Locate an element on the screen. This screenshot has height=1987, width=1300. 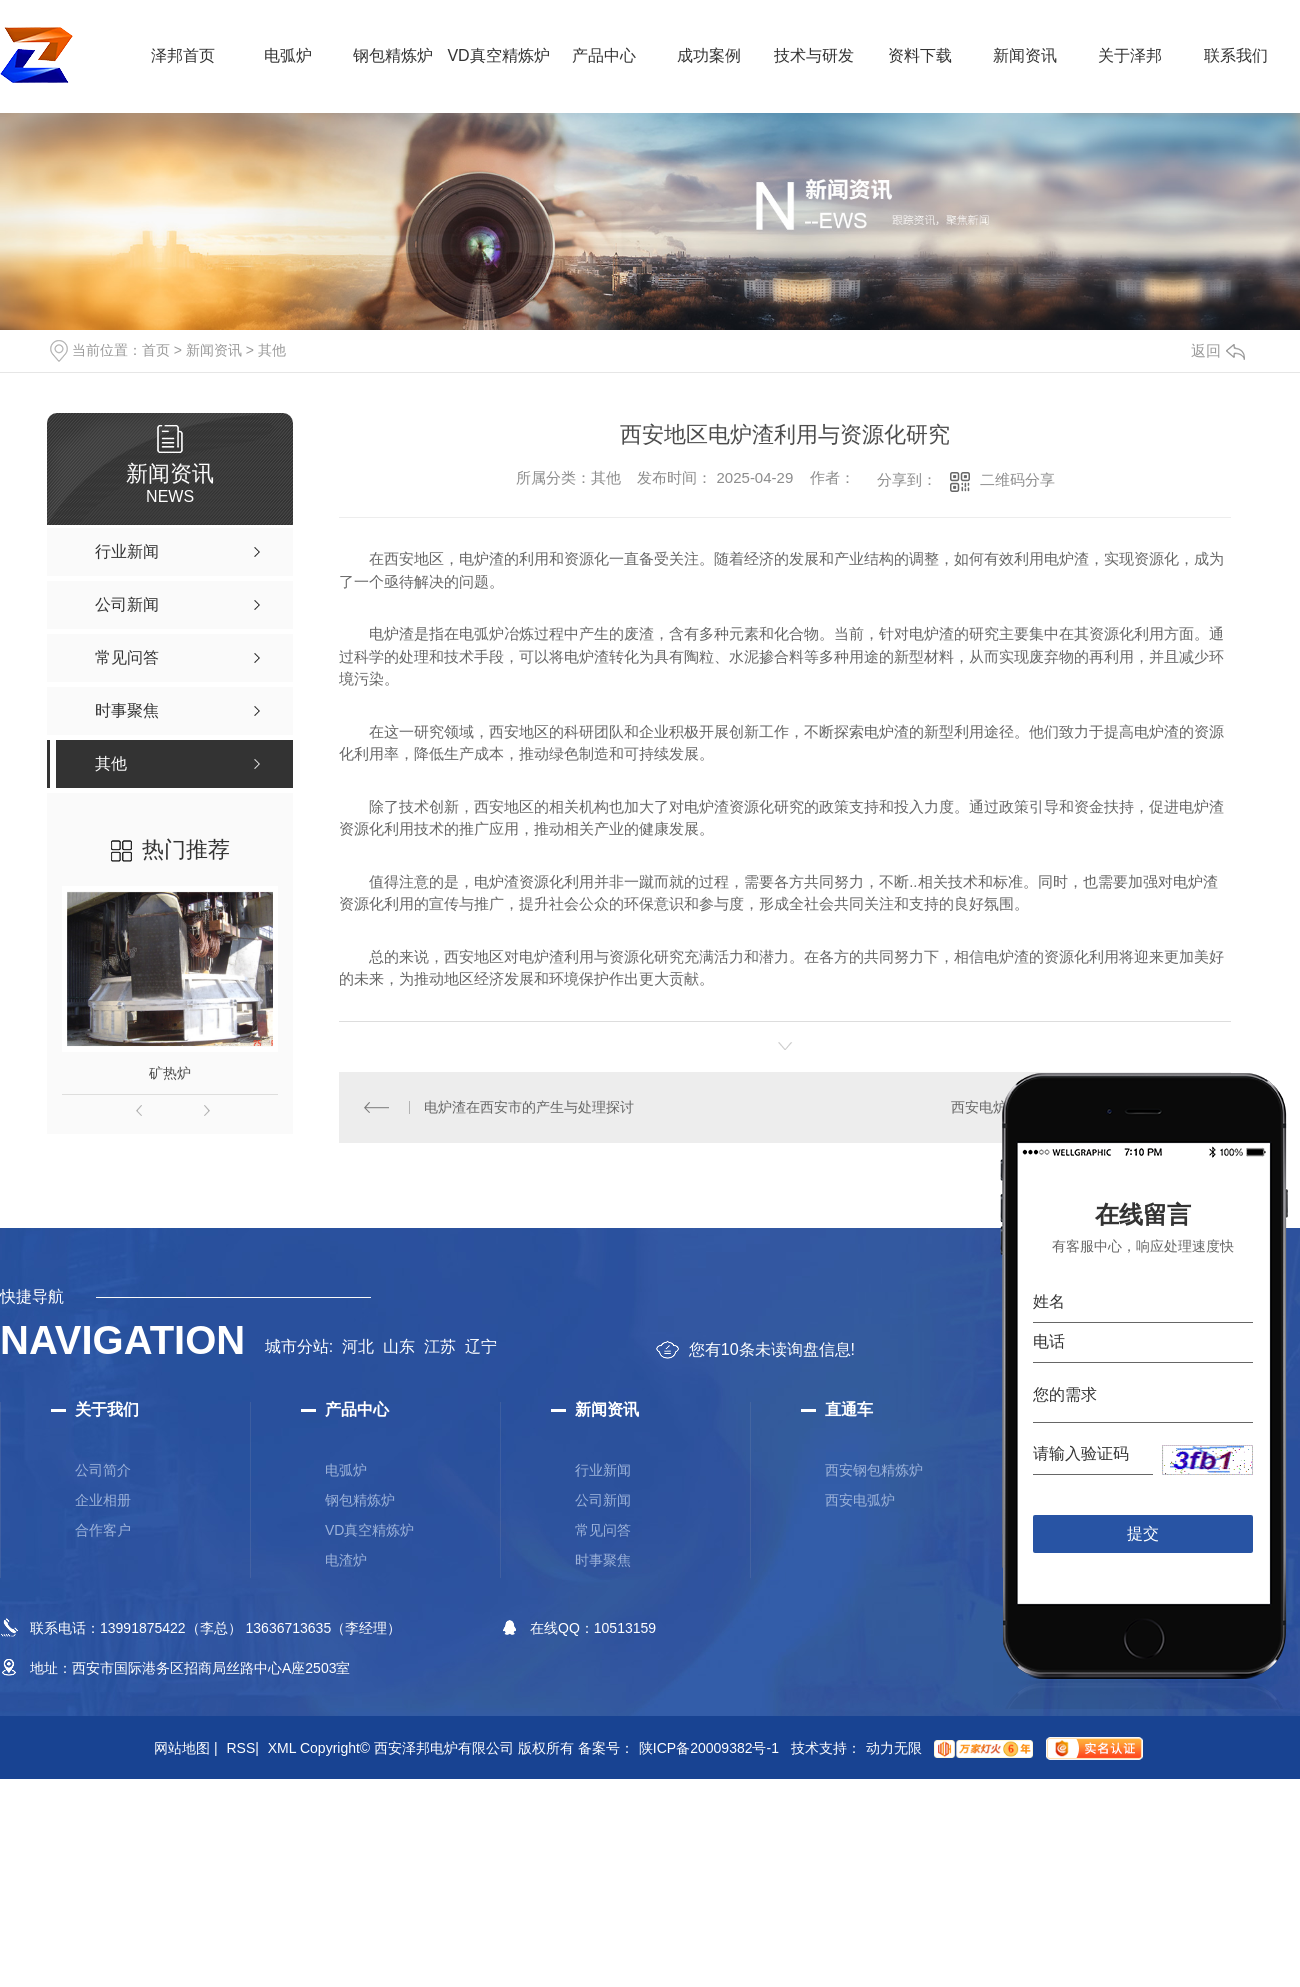
关于泽邦 is located at coordinates (1130, 55).